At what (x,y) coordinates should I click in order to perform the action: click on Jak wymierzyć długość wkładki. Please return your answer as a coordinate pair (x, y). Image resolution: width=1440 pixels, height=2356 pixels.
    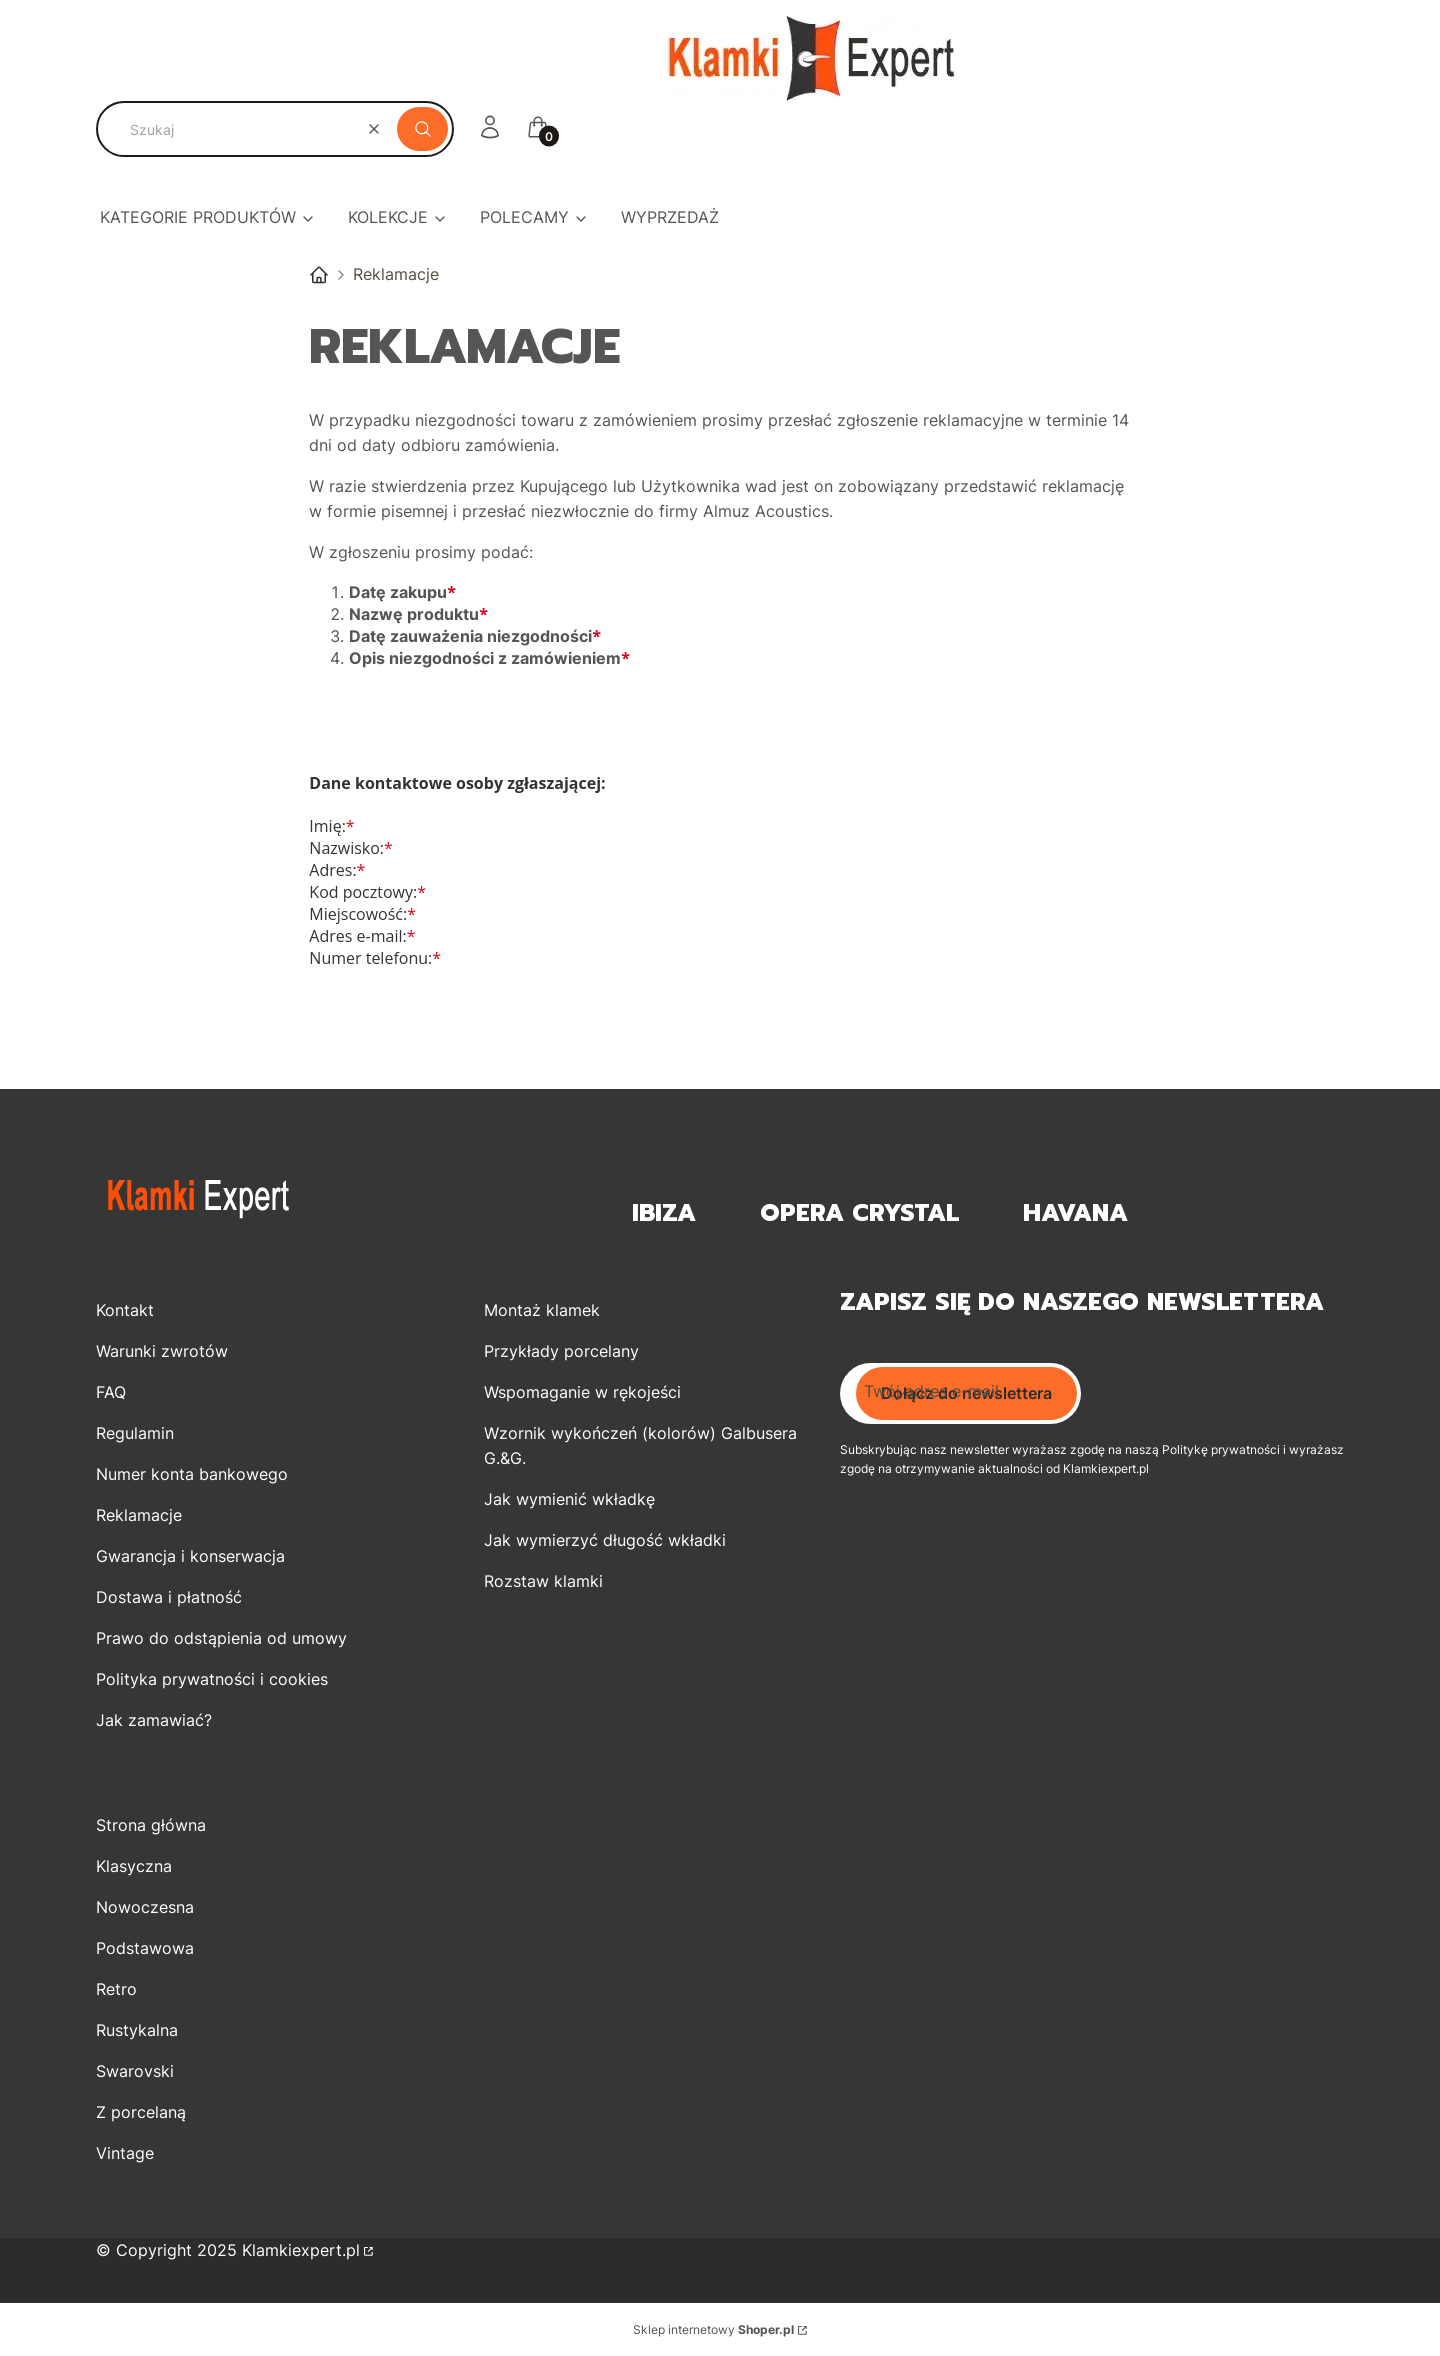
    Looking at the image, I should click on (605, 1540).